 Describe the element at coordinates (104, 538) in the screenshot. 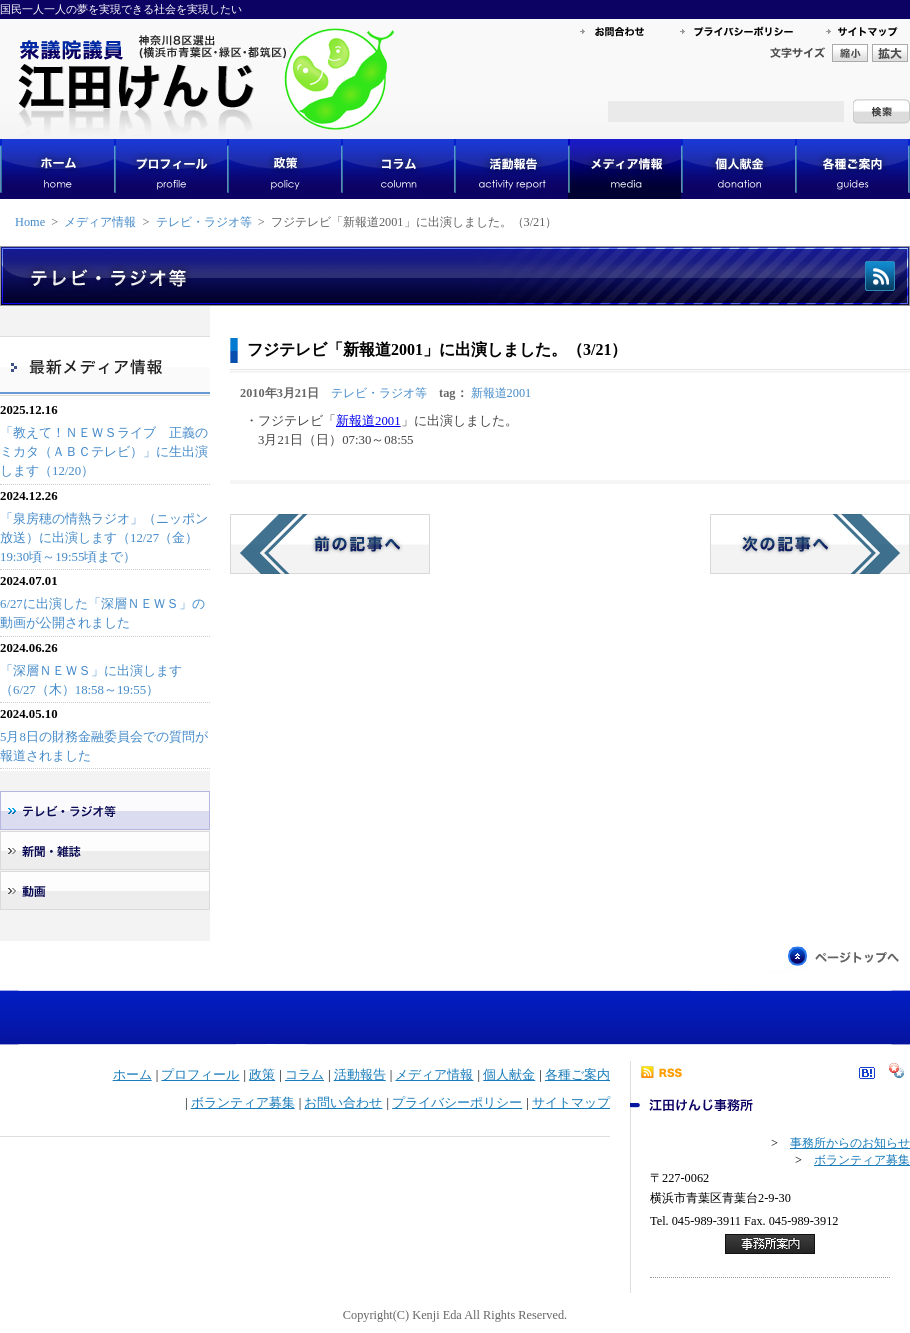

I see `「泉房穂の情熱ラジオ」（ニッポン放送）に出演します（12/27（金）19:30頃～19:55頃まで）` at that location.